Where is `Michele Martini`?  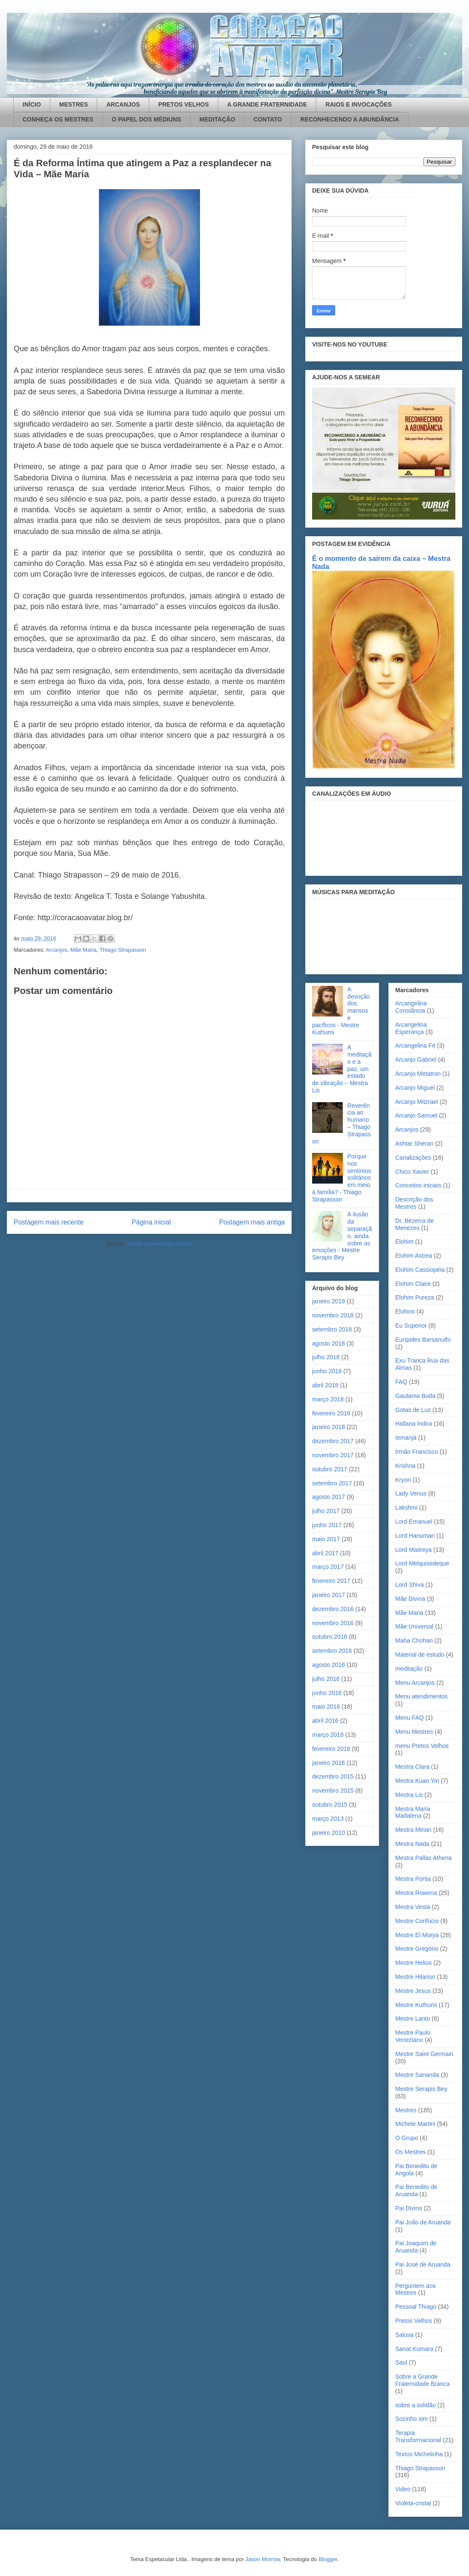 Michele Martini is located at coordinates (415, 2123).